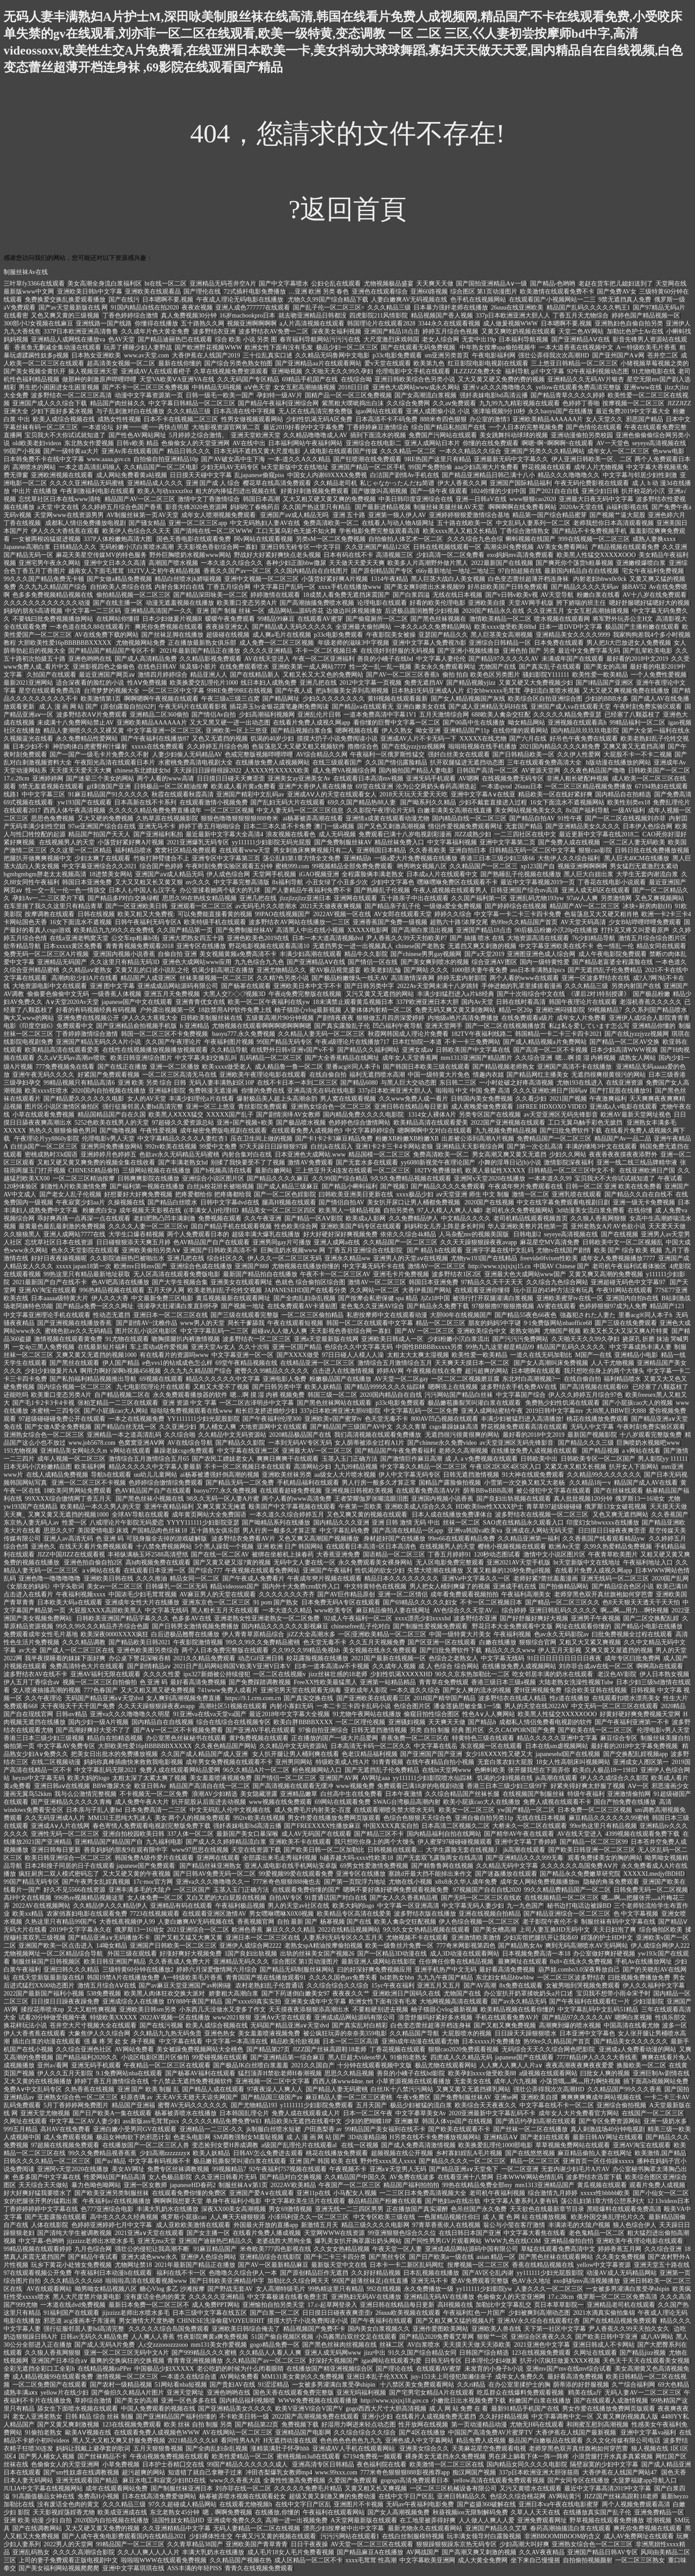 Image resolution: width=695 pixels, height=2576 pixels. What do you see at coordinates (91, 1442) in the screenshot?
I see `www.job5678.com` at bounding box center [91, 1442].